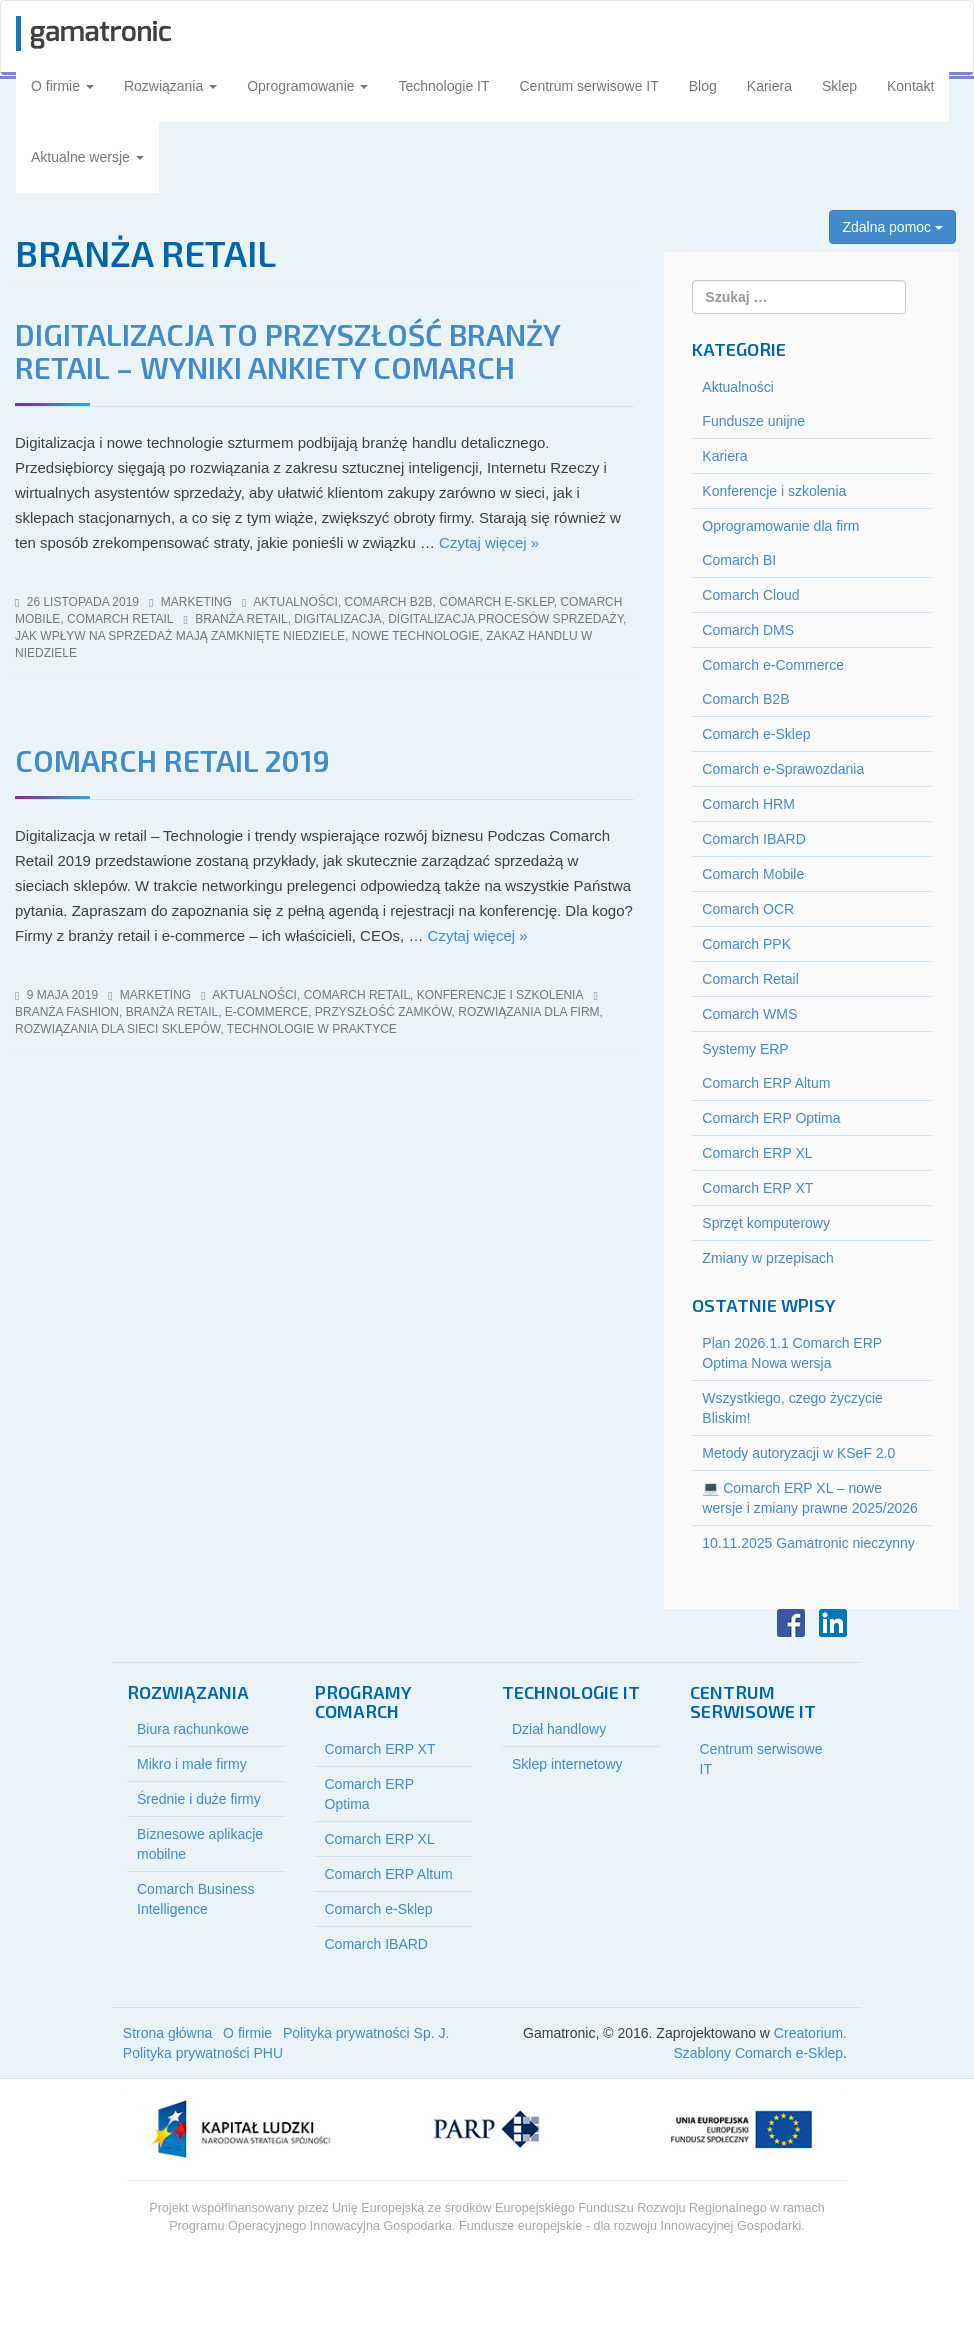 The image size is (974, 2327). I want to click on Facebook, so click(791, 1623).